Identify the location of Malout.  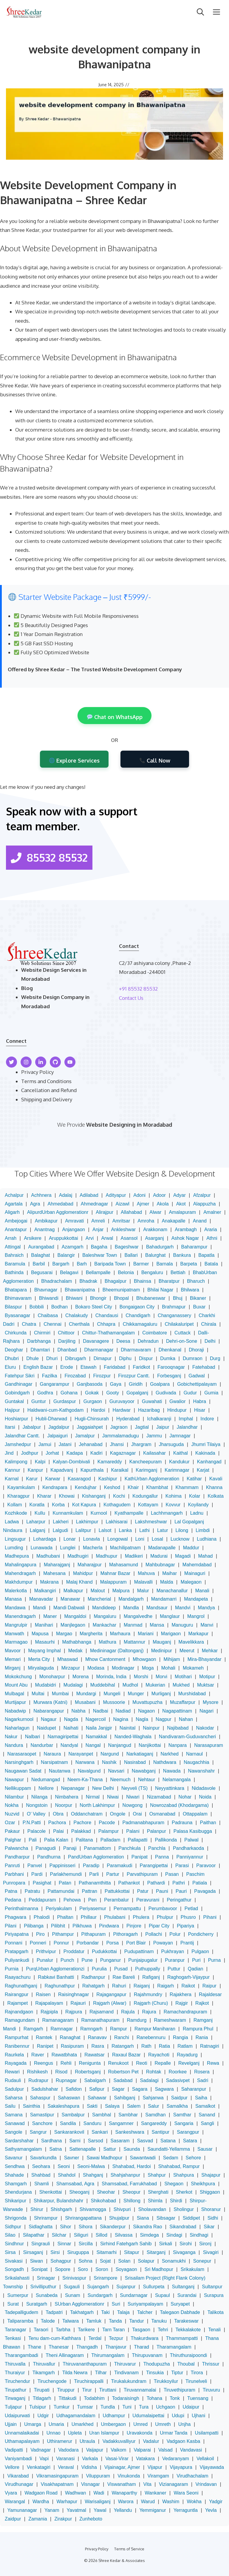
(98, 1590).